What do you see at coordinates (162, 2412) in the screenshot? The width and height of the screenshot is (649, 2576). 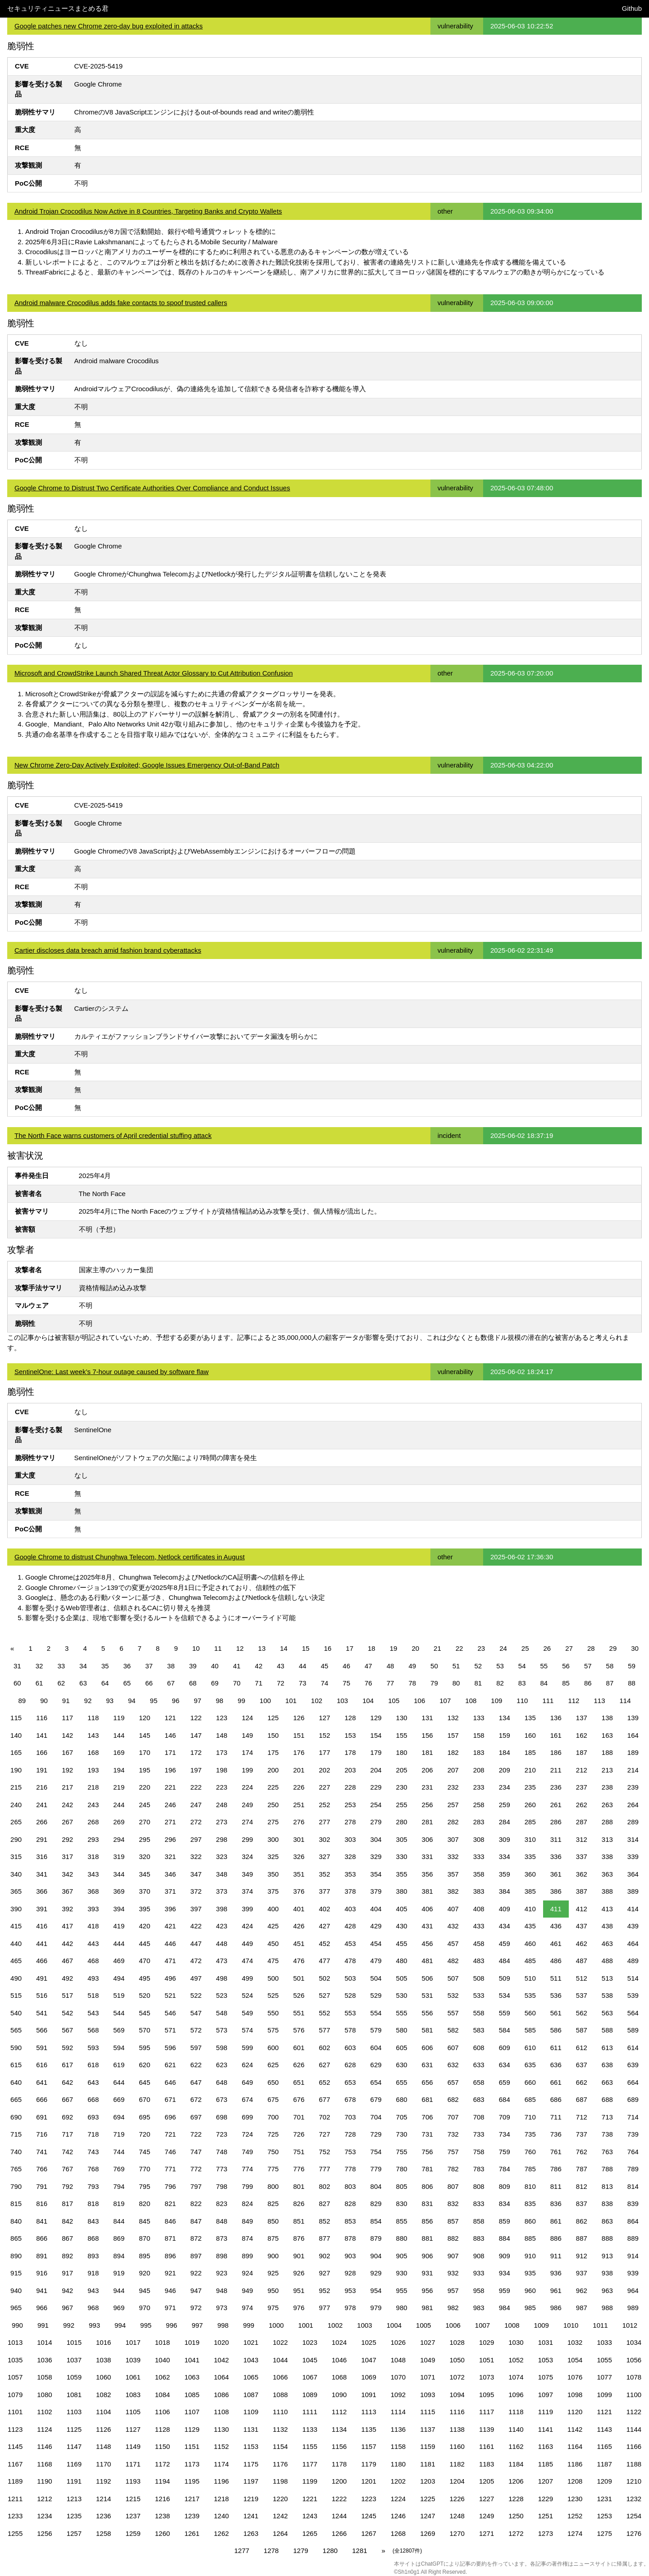 I see `1106` at bounding box center [162, 2412].